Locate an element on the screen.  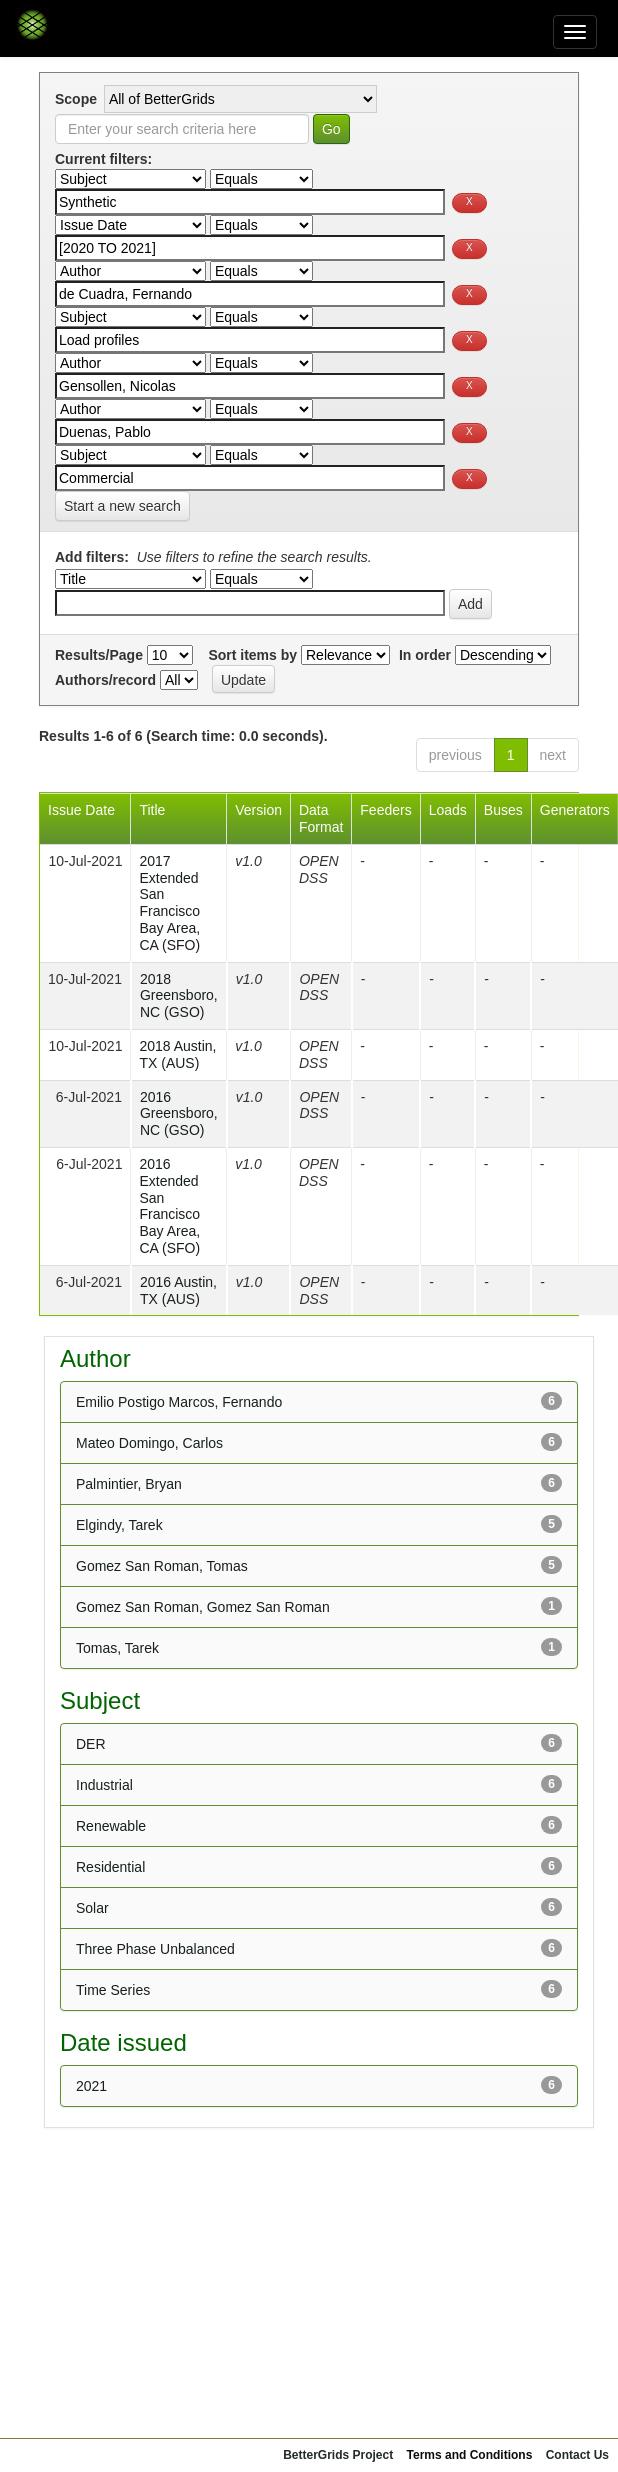
Authors/record is located at coordinates (105, 680).